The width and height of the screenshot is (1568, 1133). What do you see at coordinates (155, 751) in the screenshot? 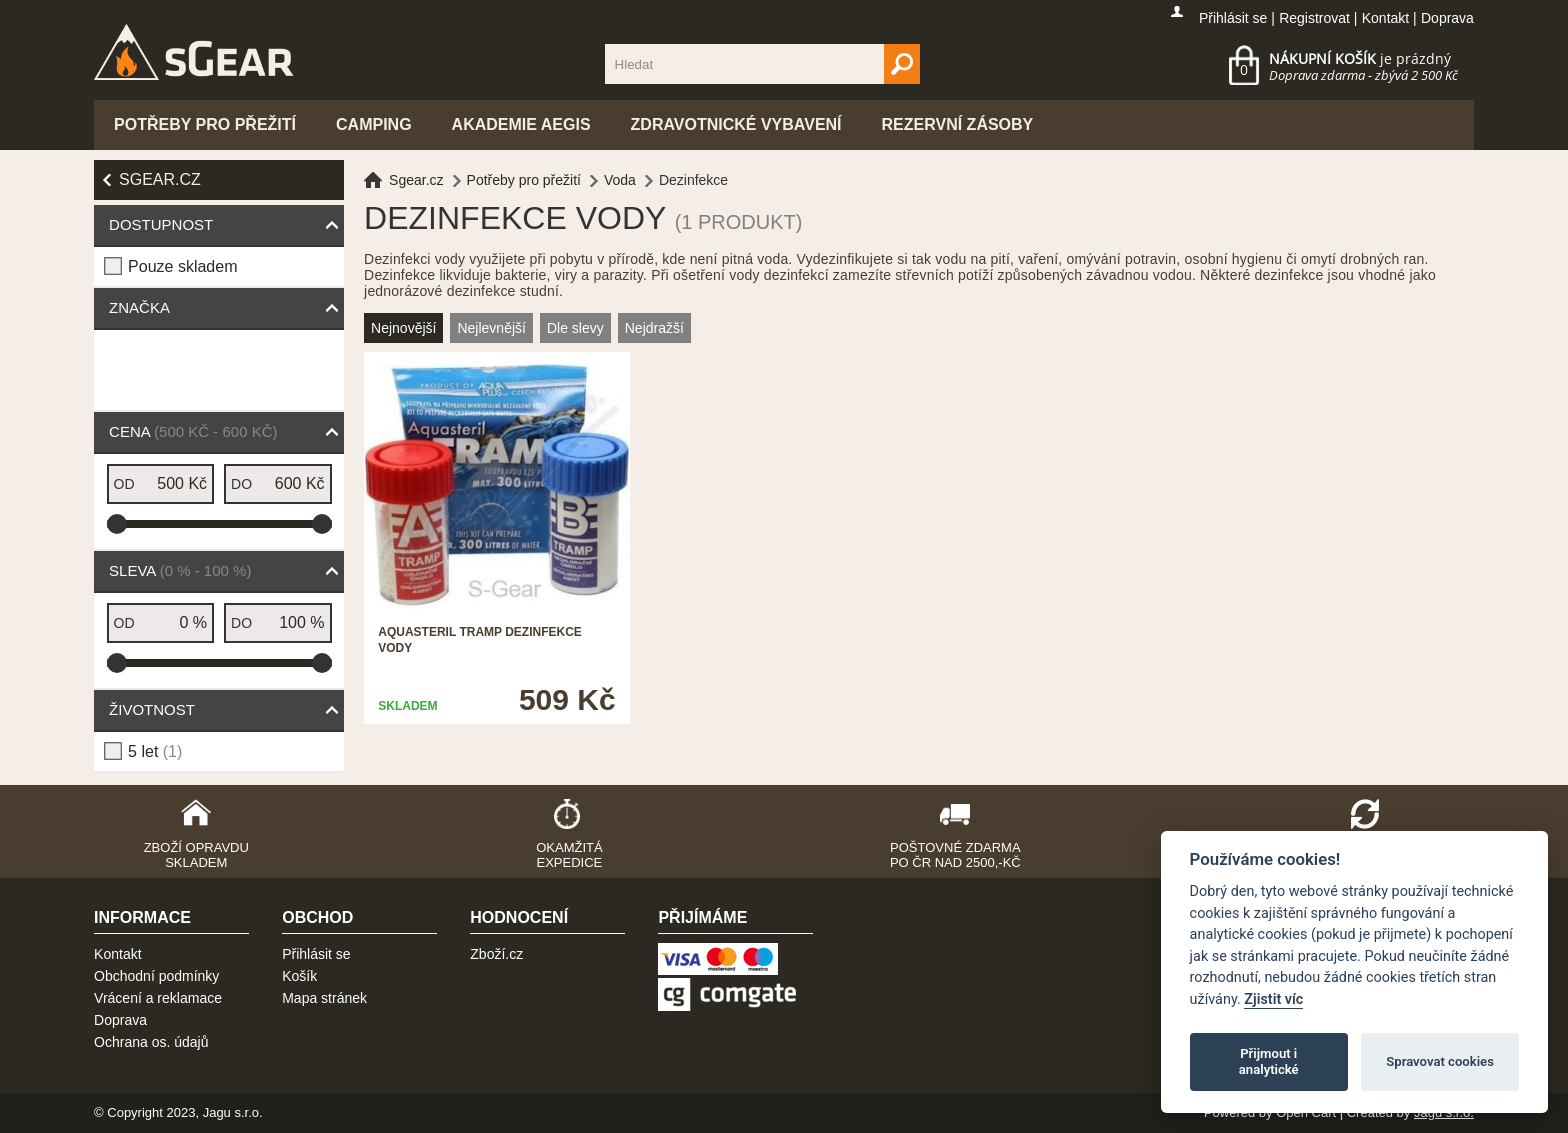
I see `5 let` at bounding box center [155, 751].